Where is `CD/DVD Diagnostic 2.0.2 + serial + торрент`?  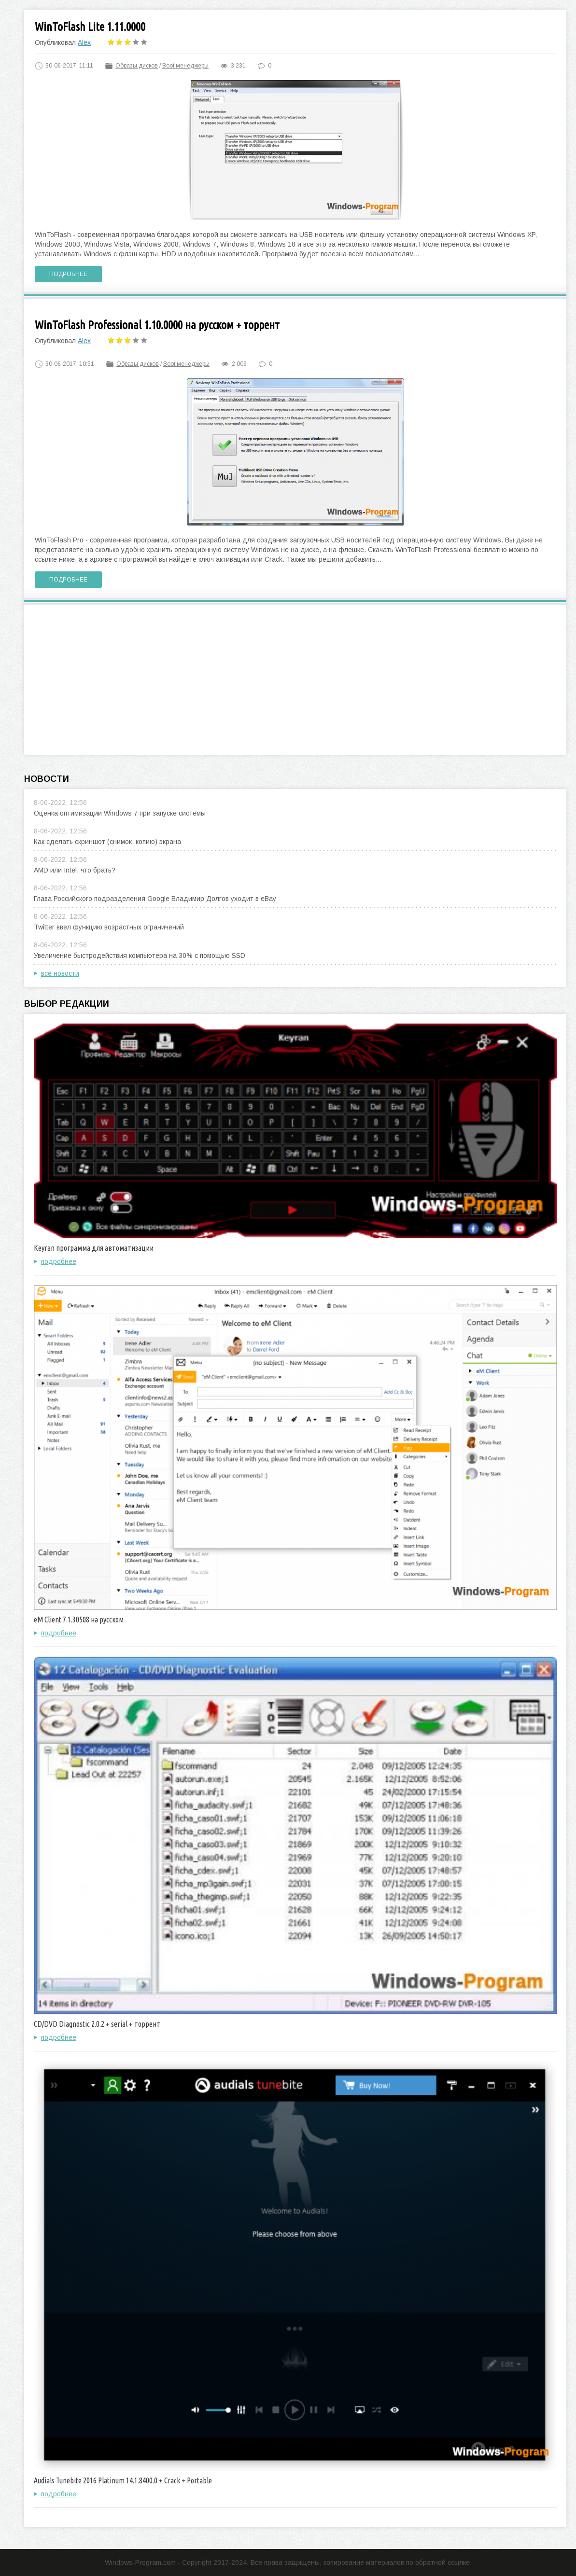
CD/DVD Diagnostic 2.0.2 + serial + торрент is located at coordinates (97, 2024).